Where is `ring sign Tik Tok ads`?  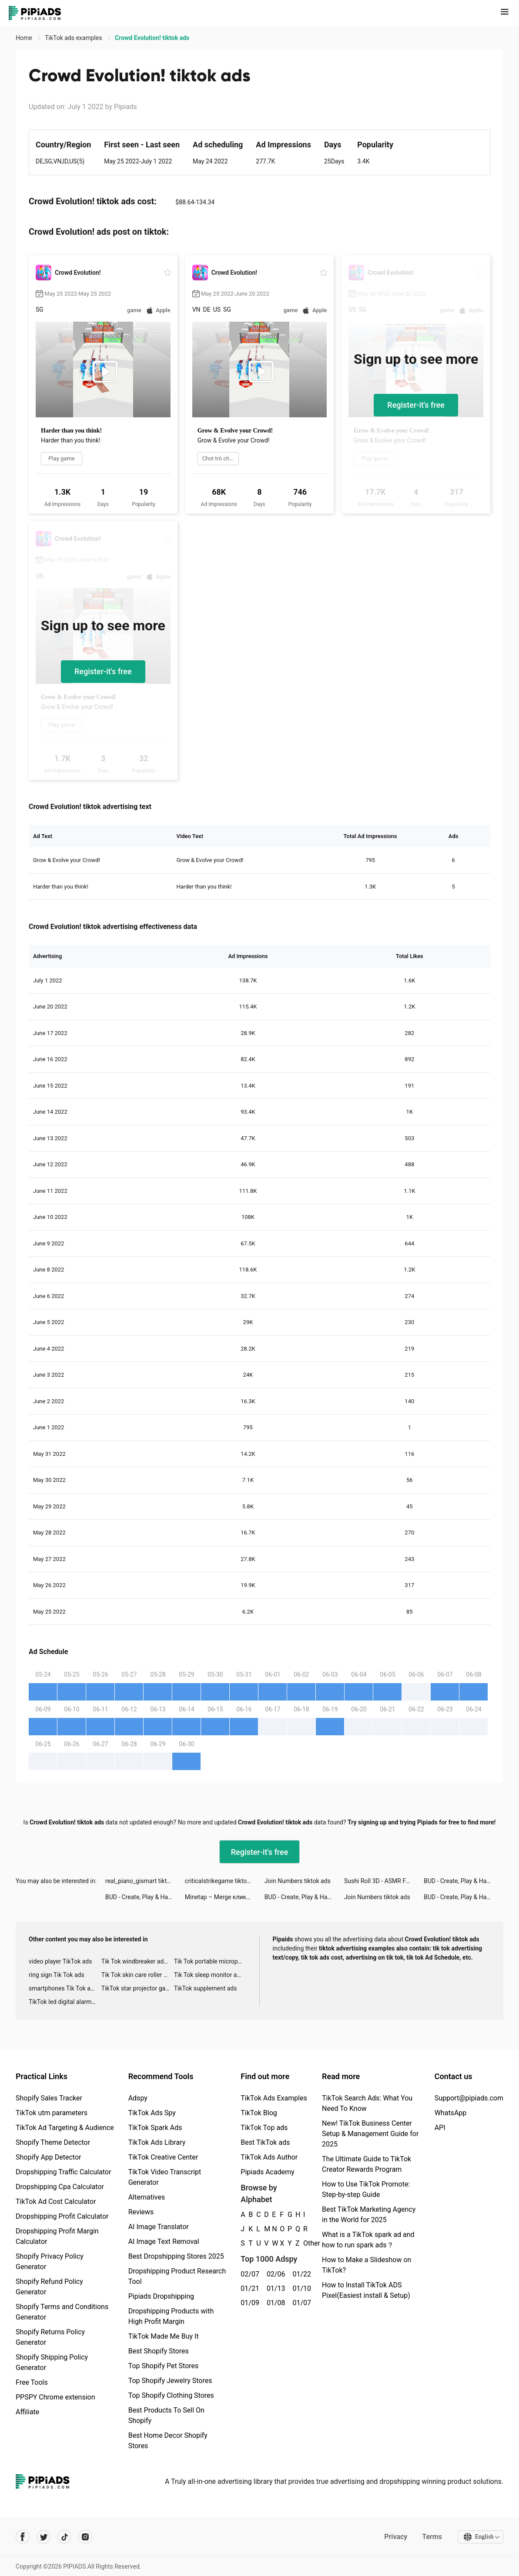 ring sign Tik Tok ads is located at coordinates (56, 1974).